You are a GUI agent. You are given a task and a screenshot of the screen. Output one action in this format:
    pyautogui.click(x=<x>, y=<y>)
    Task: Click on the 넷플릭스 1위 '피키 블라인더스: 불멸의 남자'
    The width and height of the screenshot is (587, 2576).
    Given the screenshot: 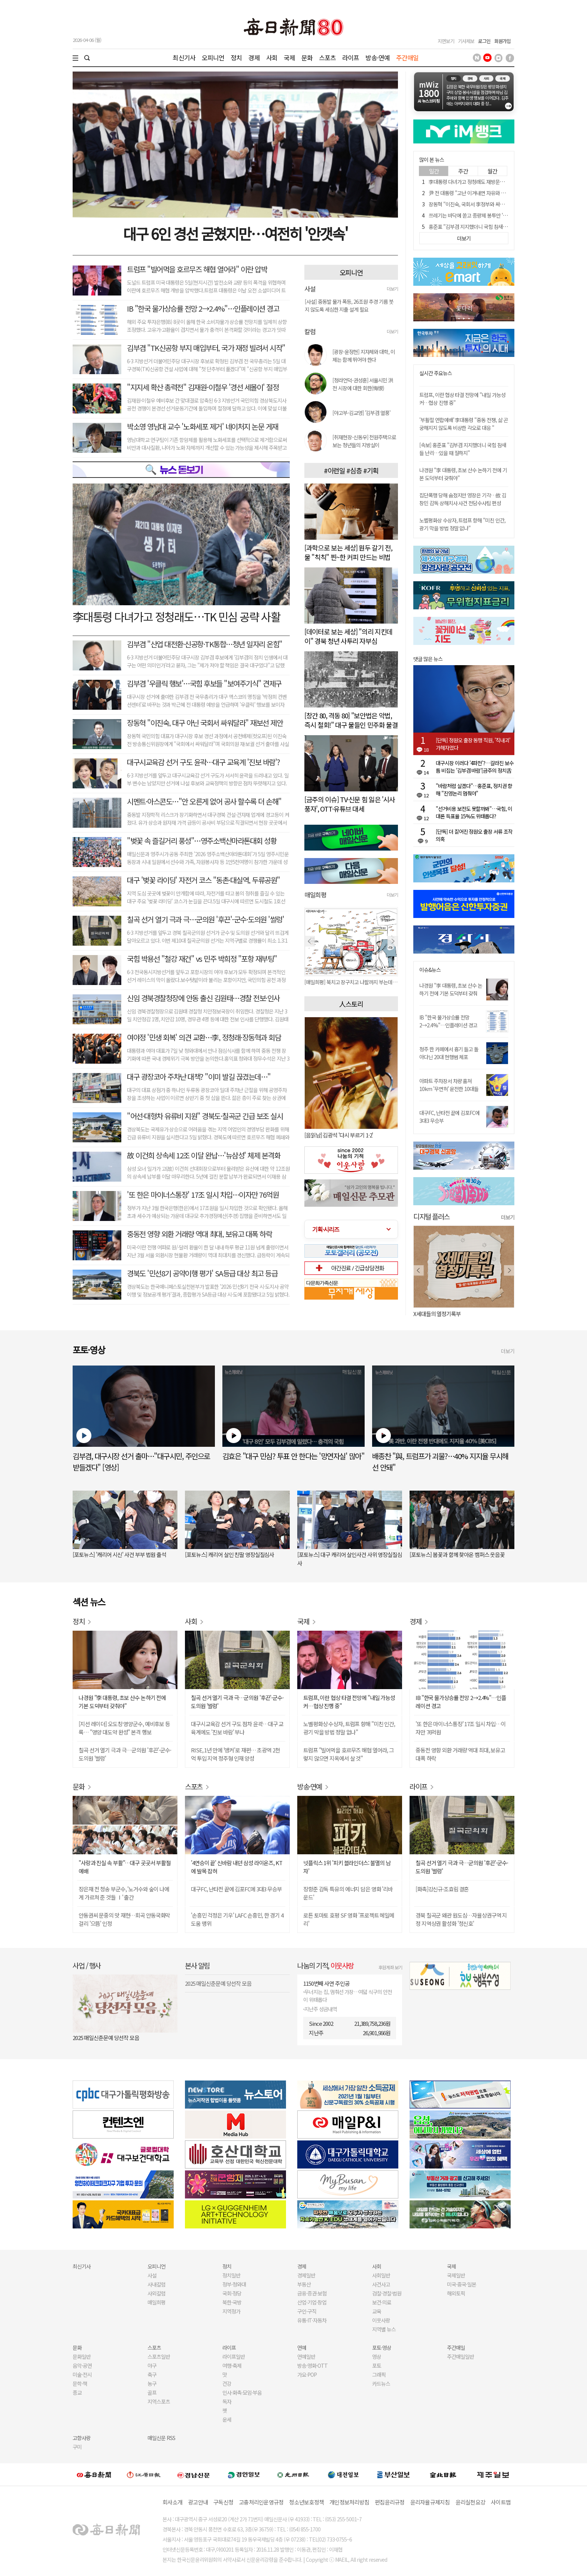 What is the action you would take?
    pyautogui.click(x=346, y=1867)
    